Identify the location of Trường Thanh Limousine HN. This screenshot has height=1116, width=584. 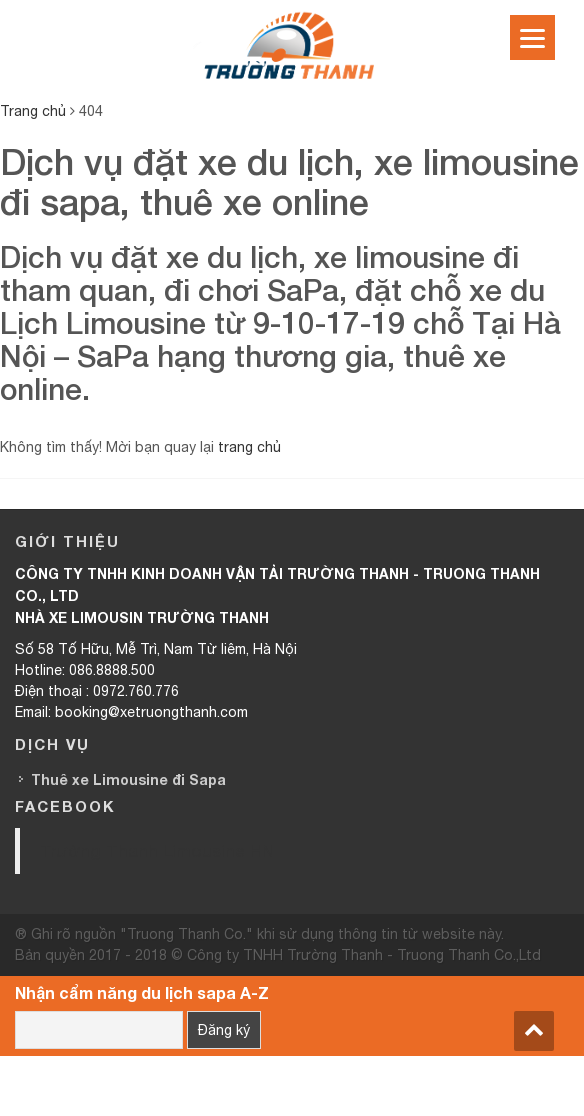
(157, 850).